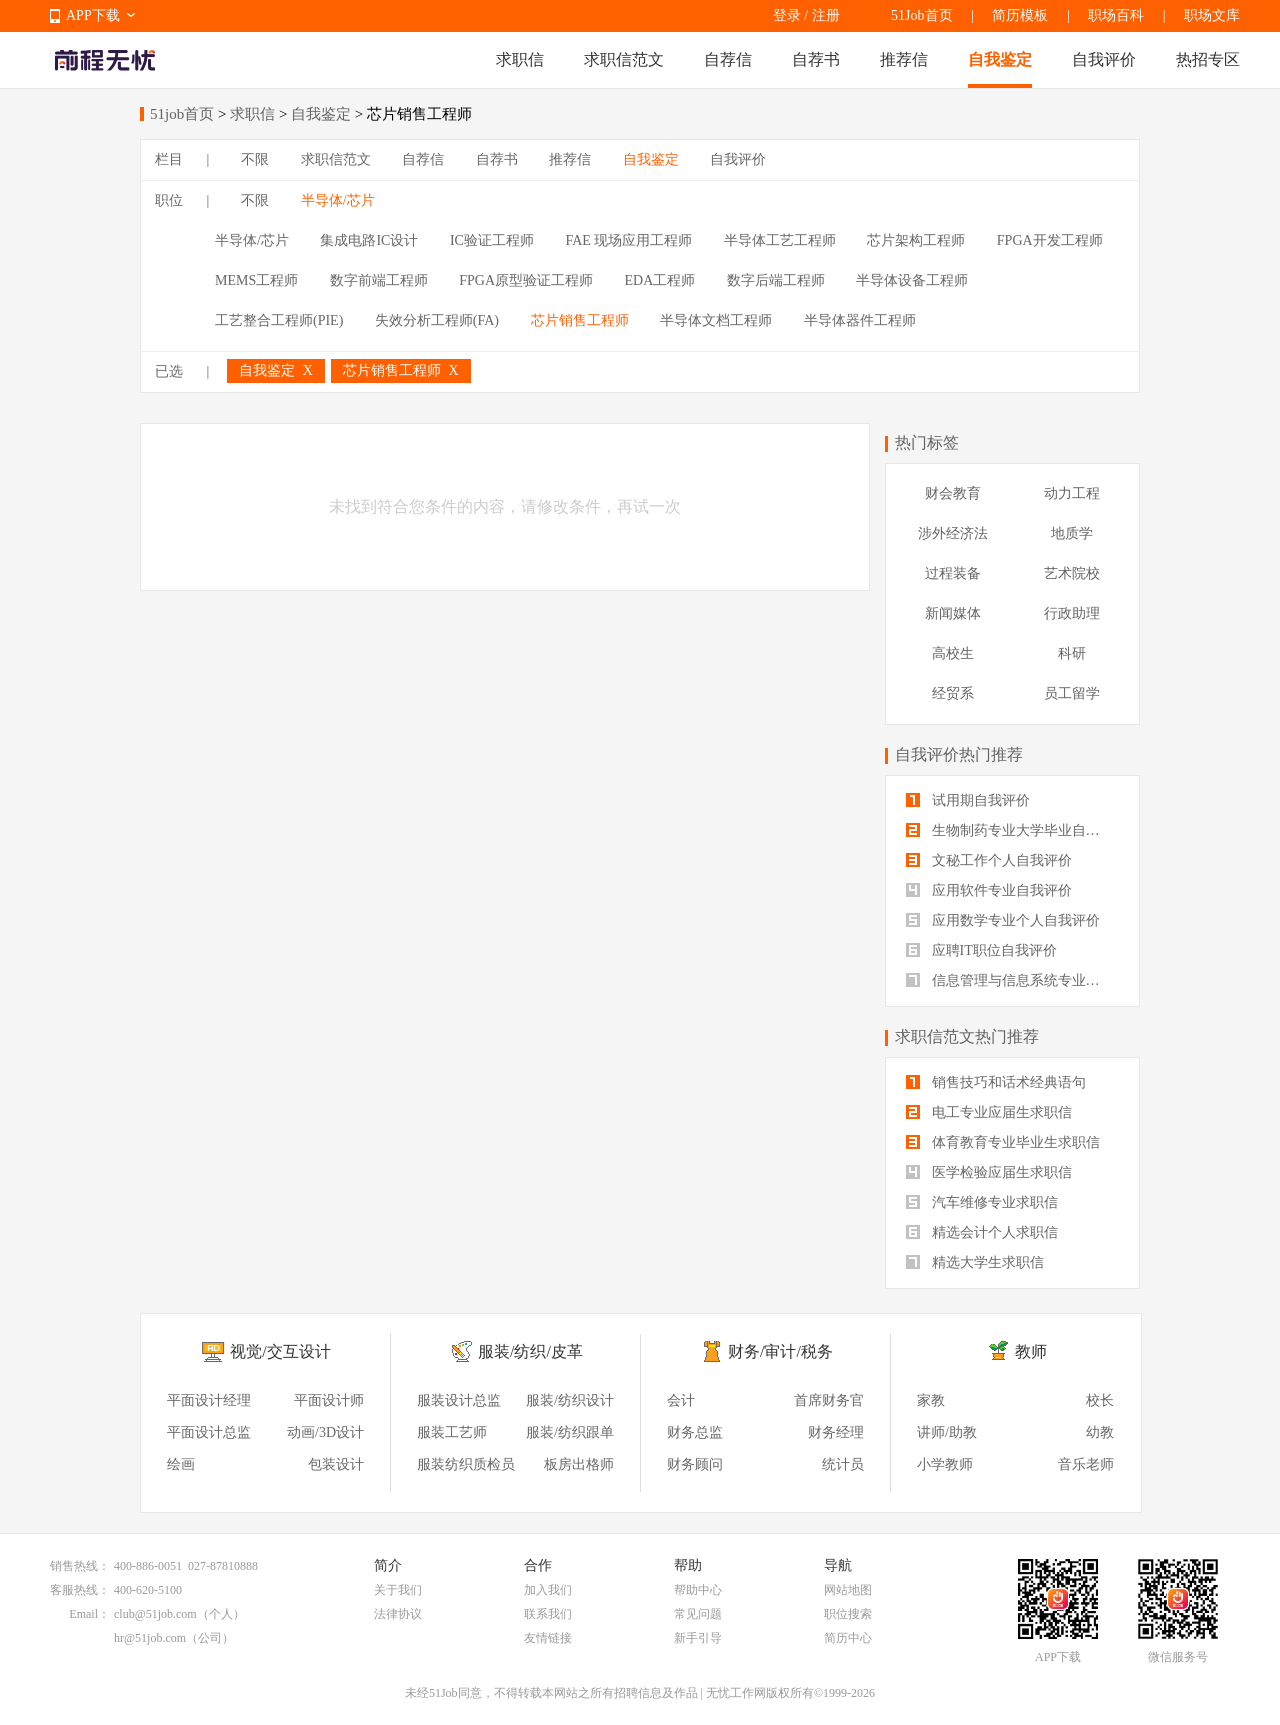  I want to click on 新闻媒体, so click(953, 613).